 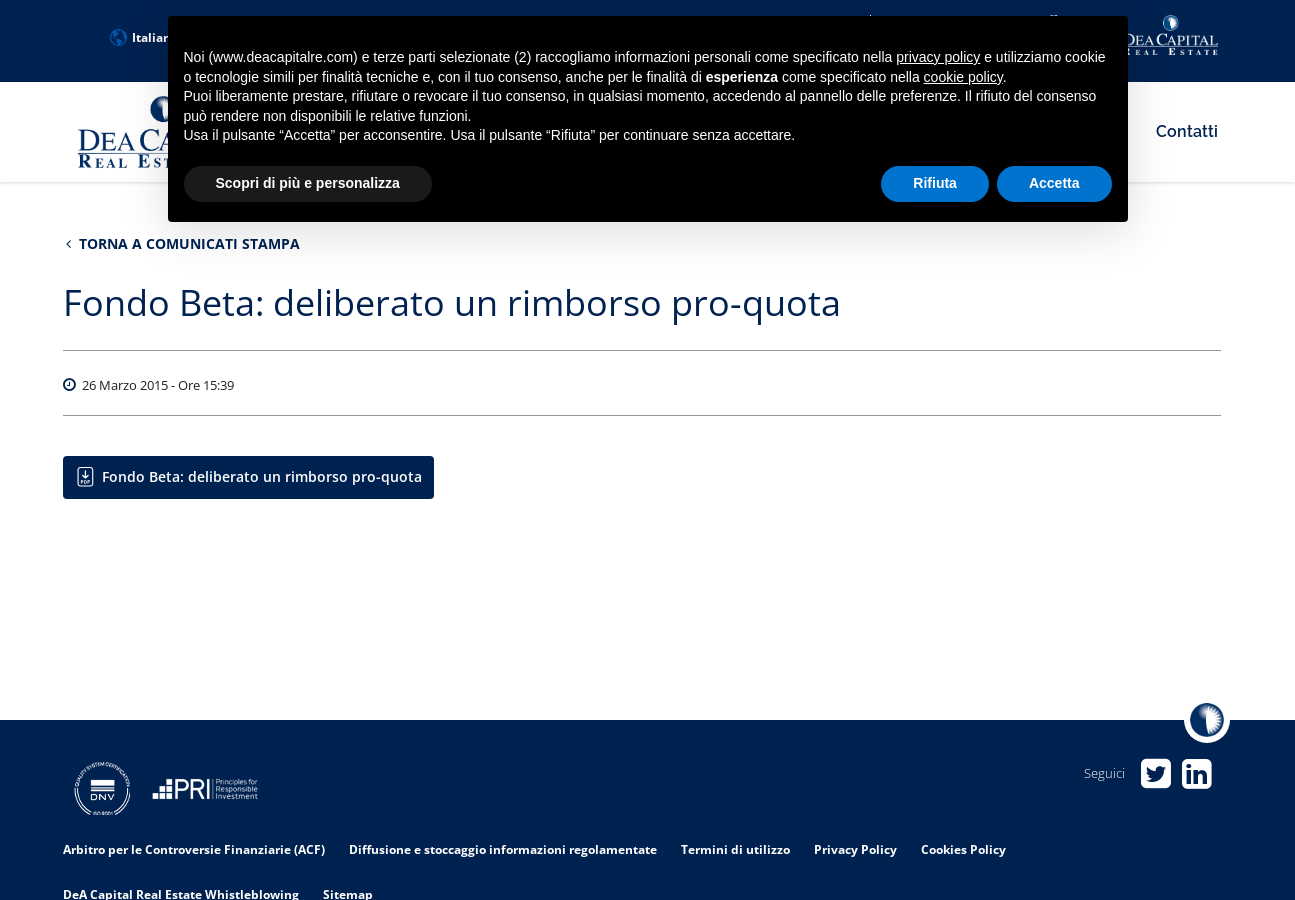 I want to click on cookie policy [button], so click(x=963, y=77).